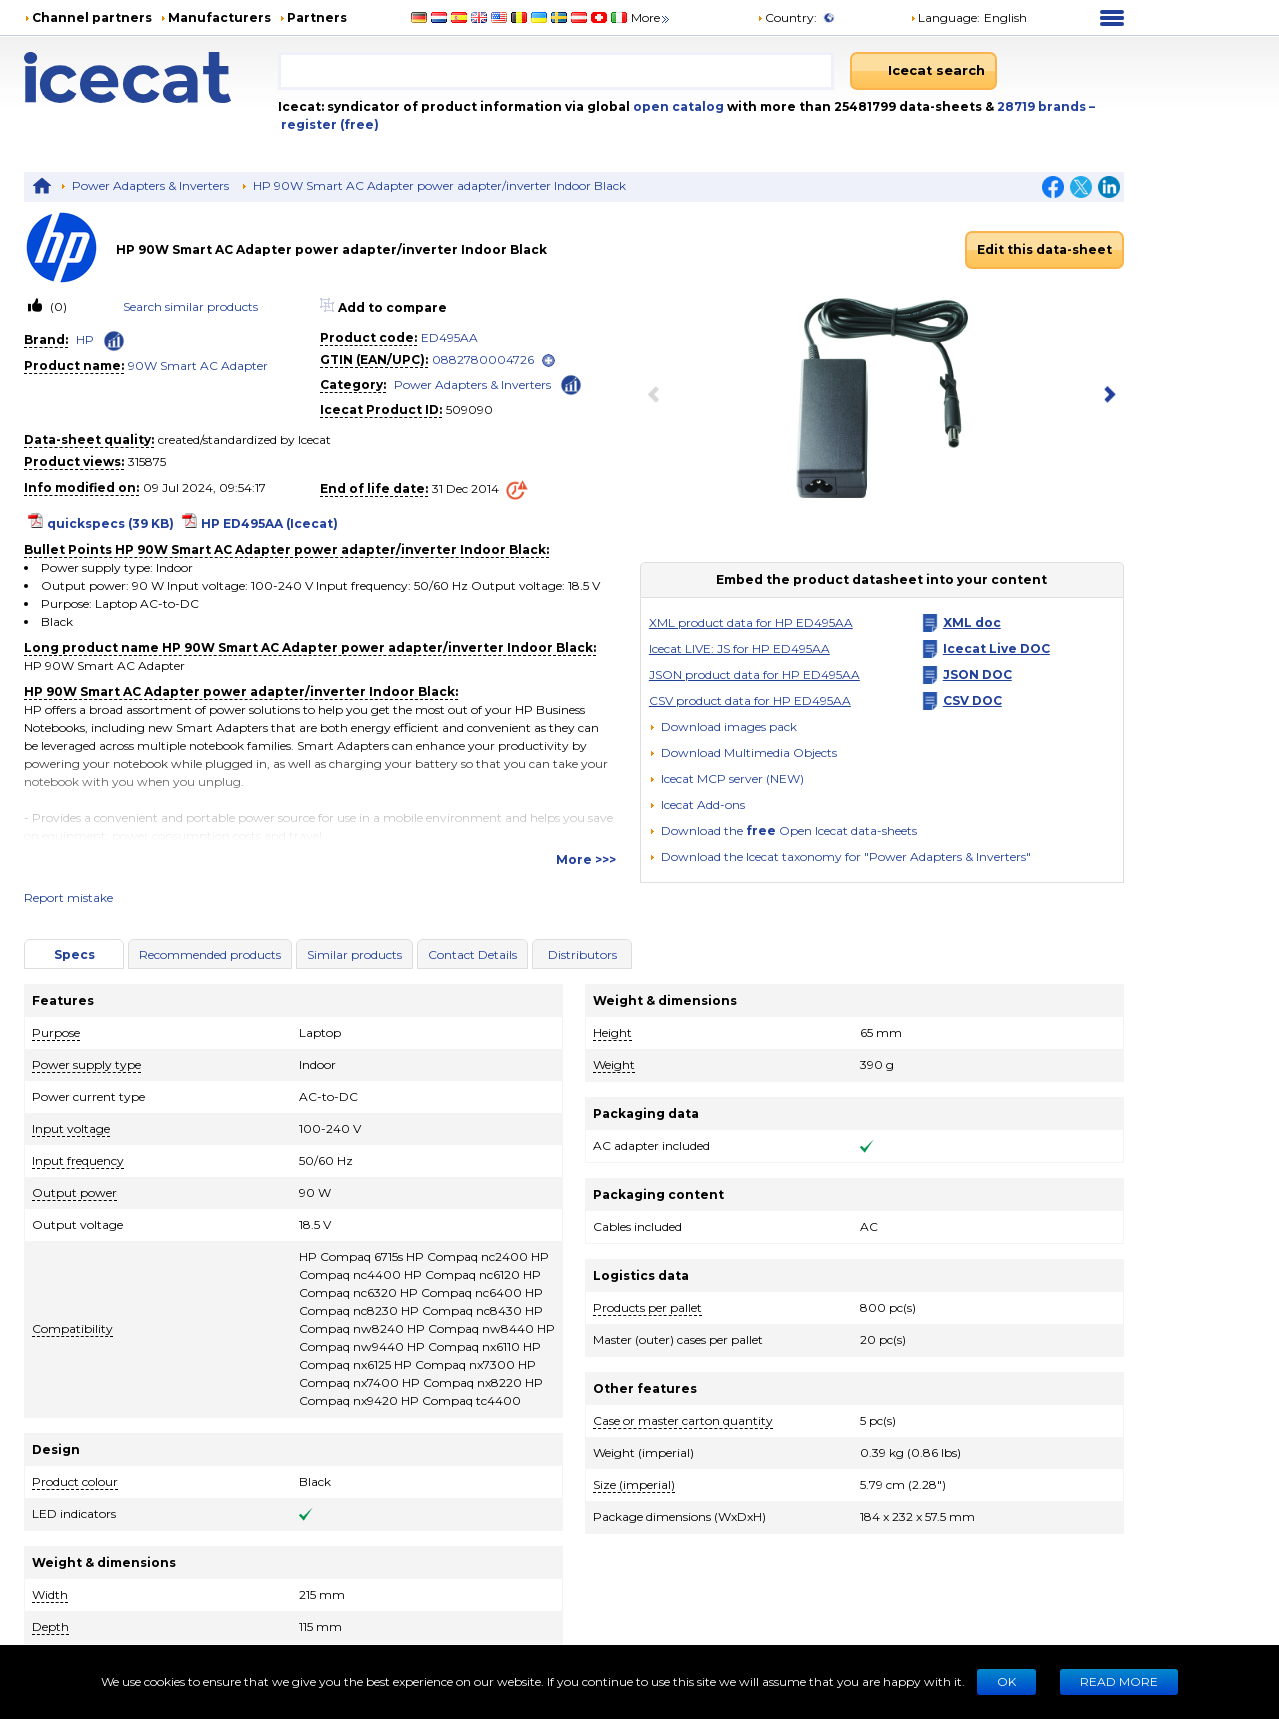 Image resolution: width=1279 pixels, height=1719 pixels. What do you see at coordinates (750, 700) in the screenshot?
I see `CSV product data for HP ED495AA` at bounding box center [750, 700].